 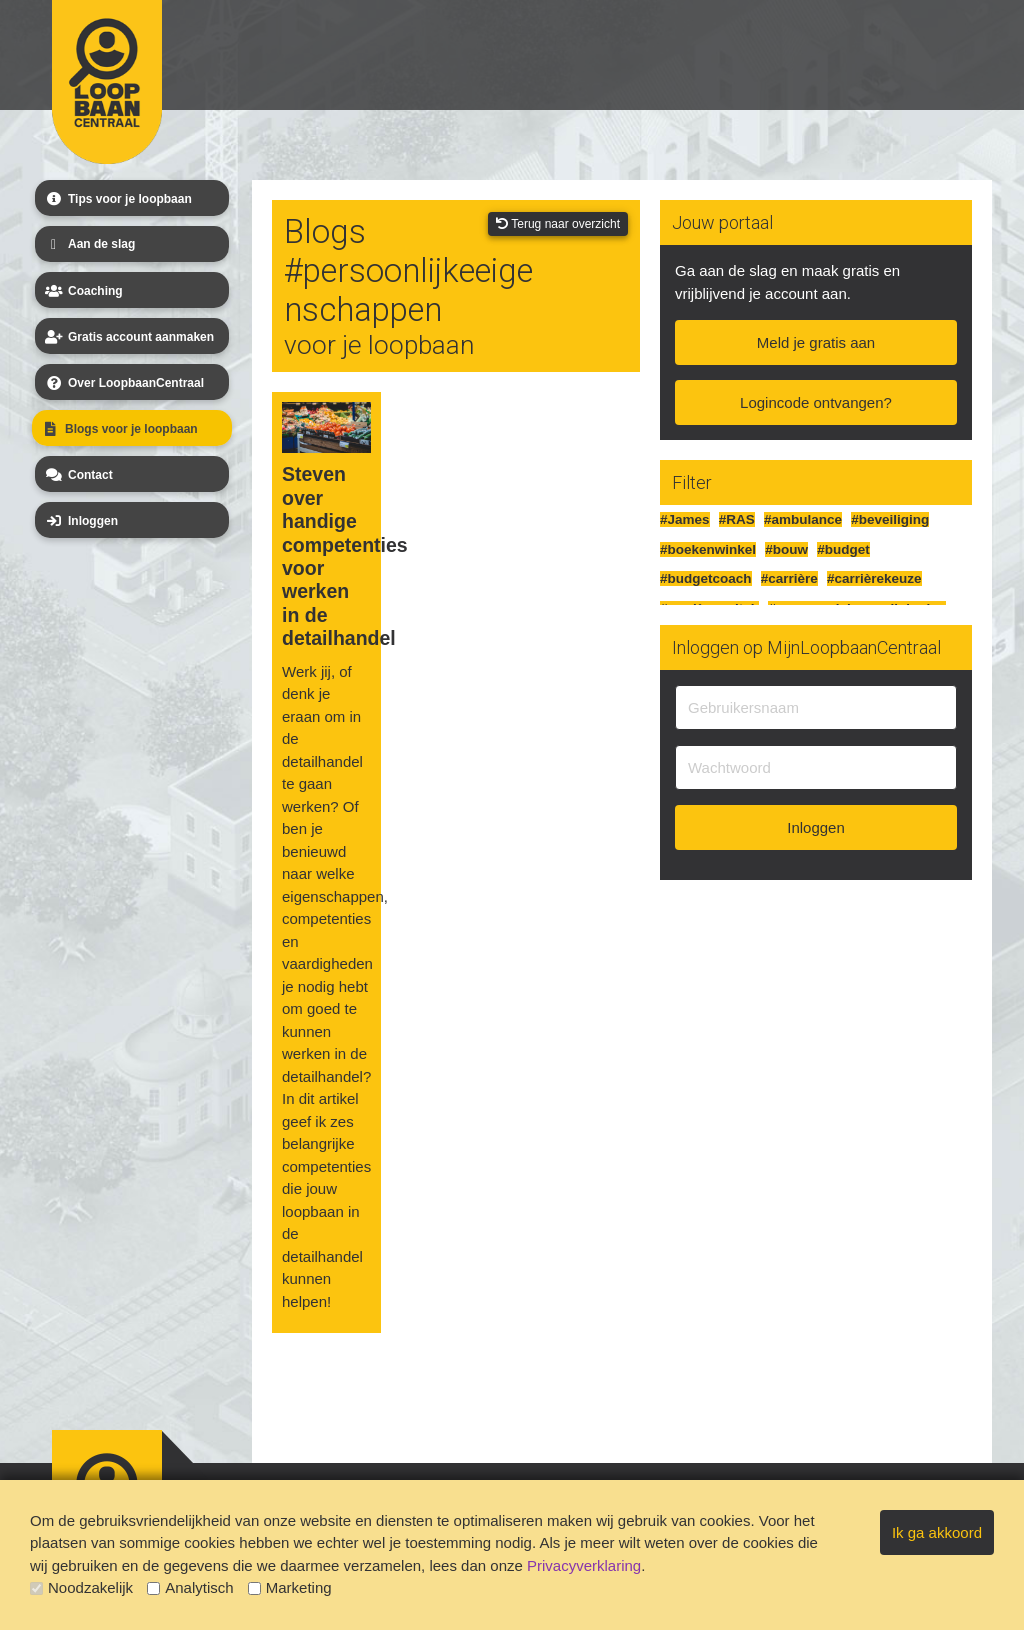 I want to click on #carrière, so click(x=789, y=578).